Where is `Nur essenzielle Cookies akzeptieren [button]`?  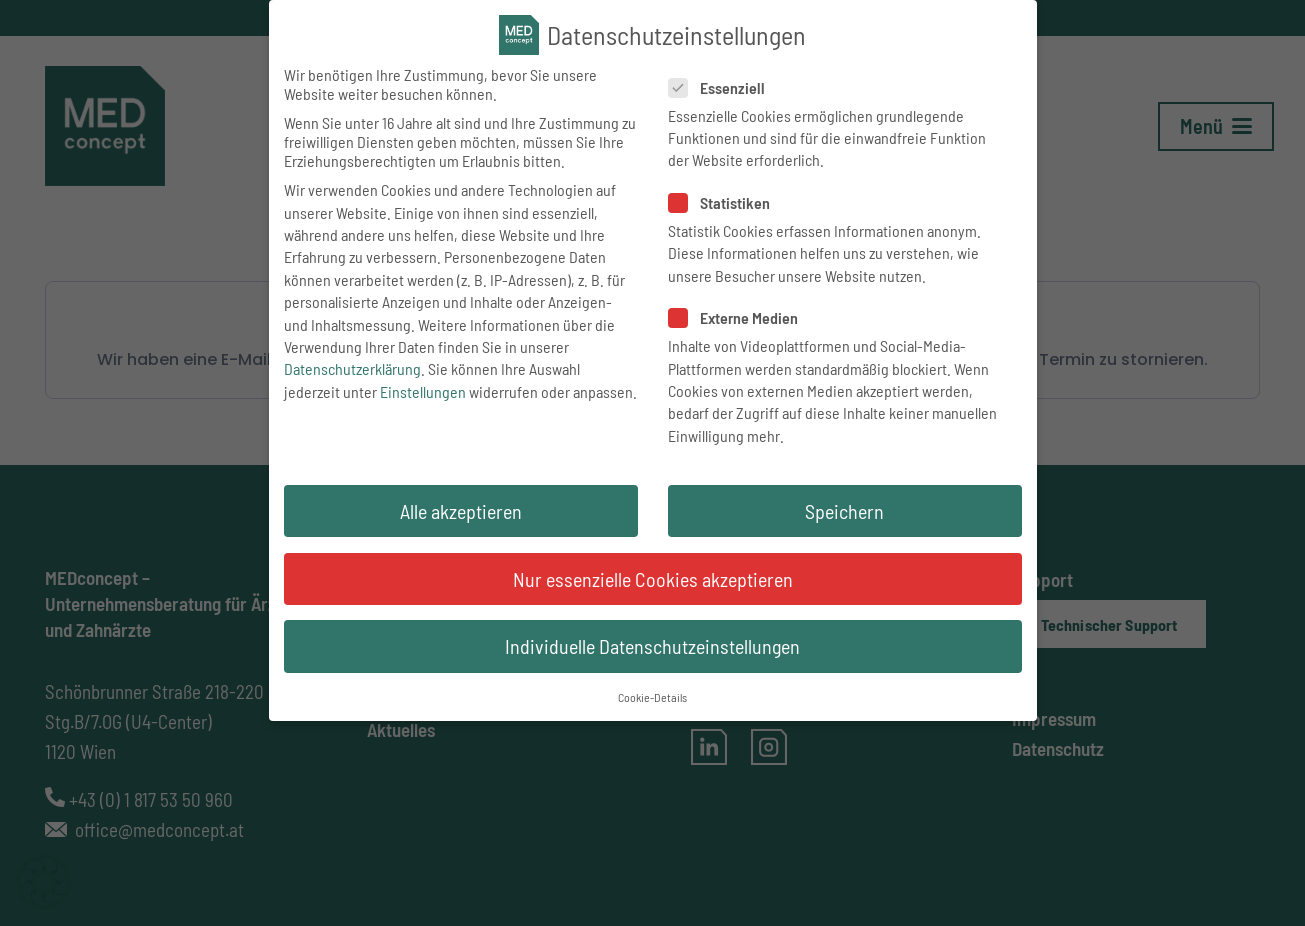
Nur essenzielle Cookies akzeptieren [button] is located at coordinates (653, 583).